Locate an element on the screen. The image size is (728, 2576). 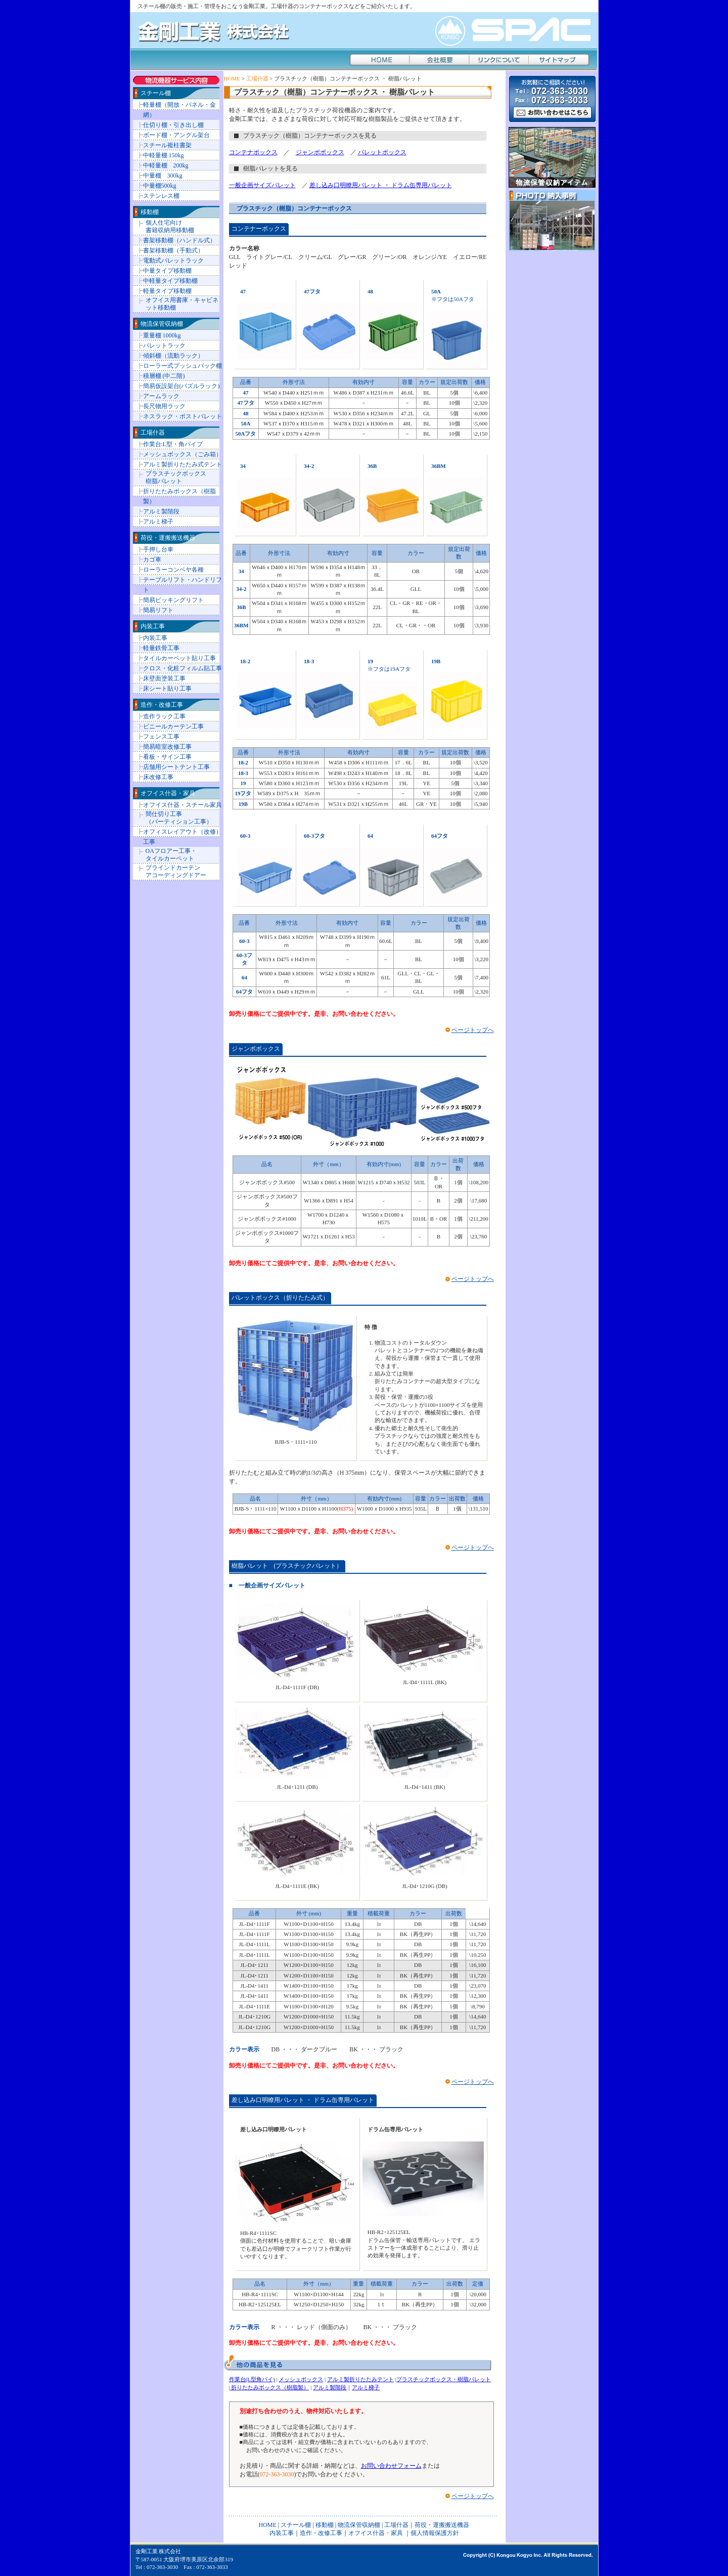
フェンス工事 is located at coordinates (161, 736).